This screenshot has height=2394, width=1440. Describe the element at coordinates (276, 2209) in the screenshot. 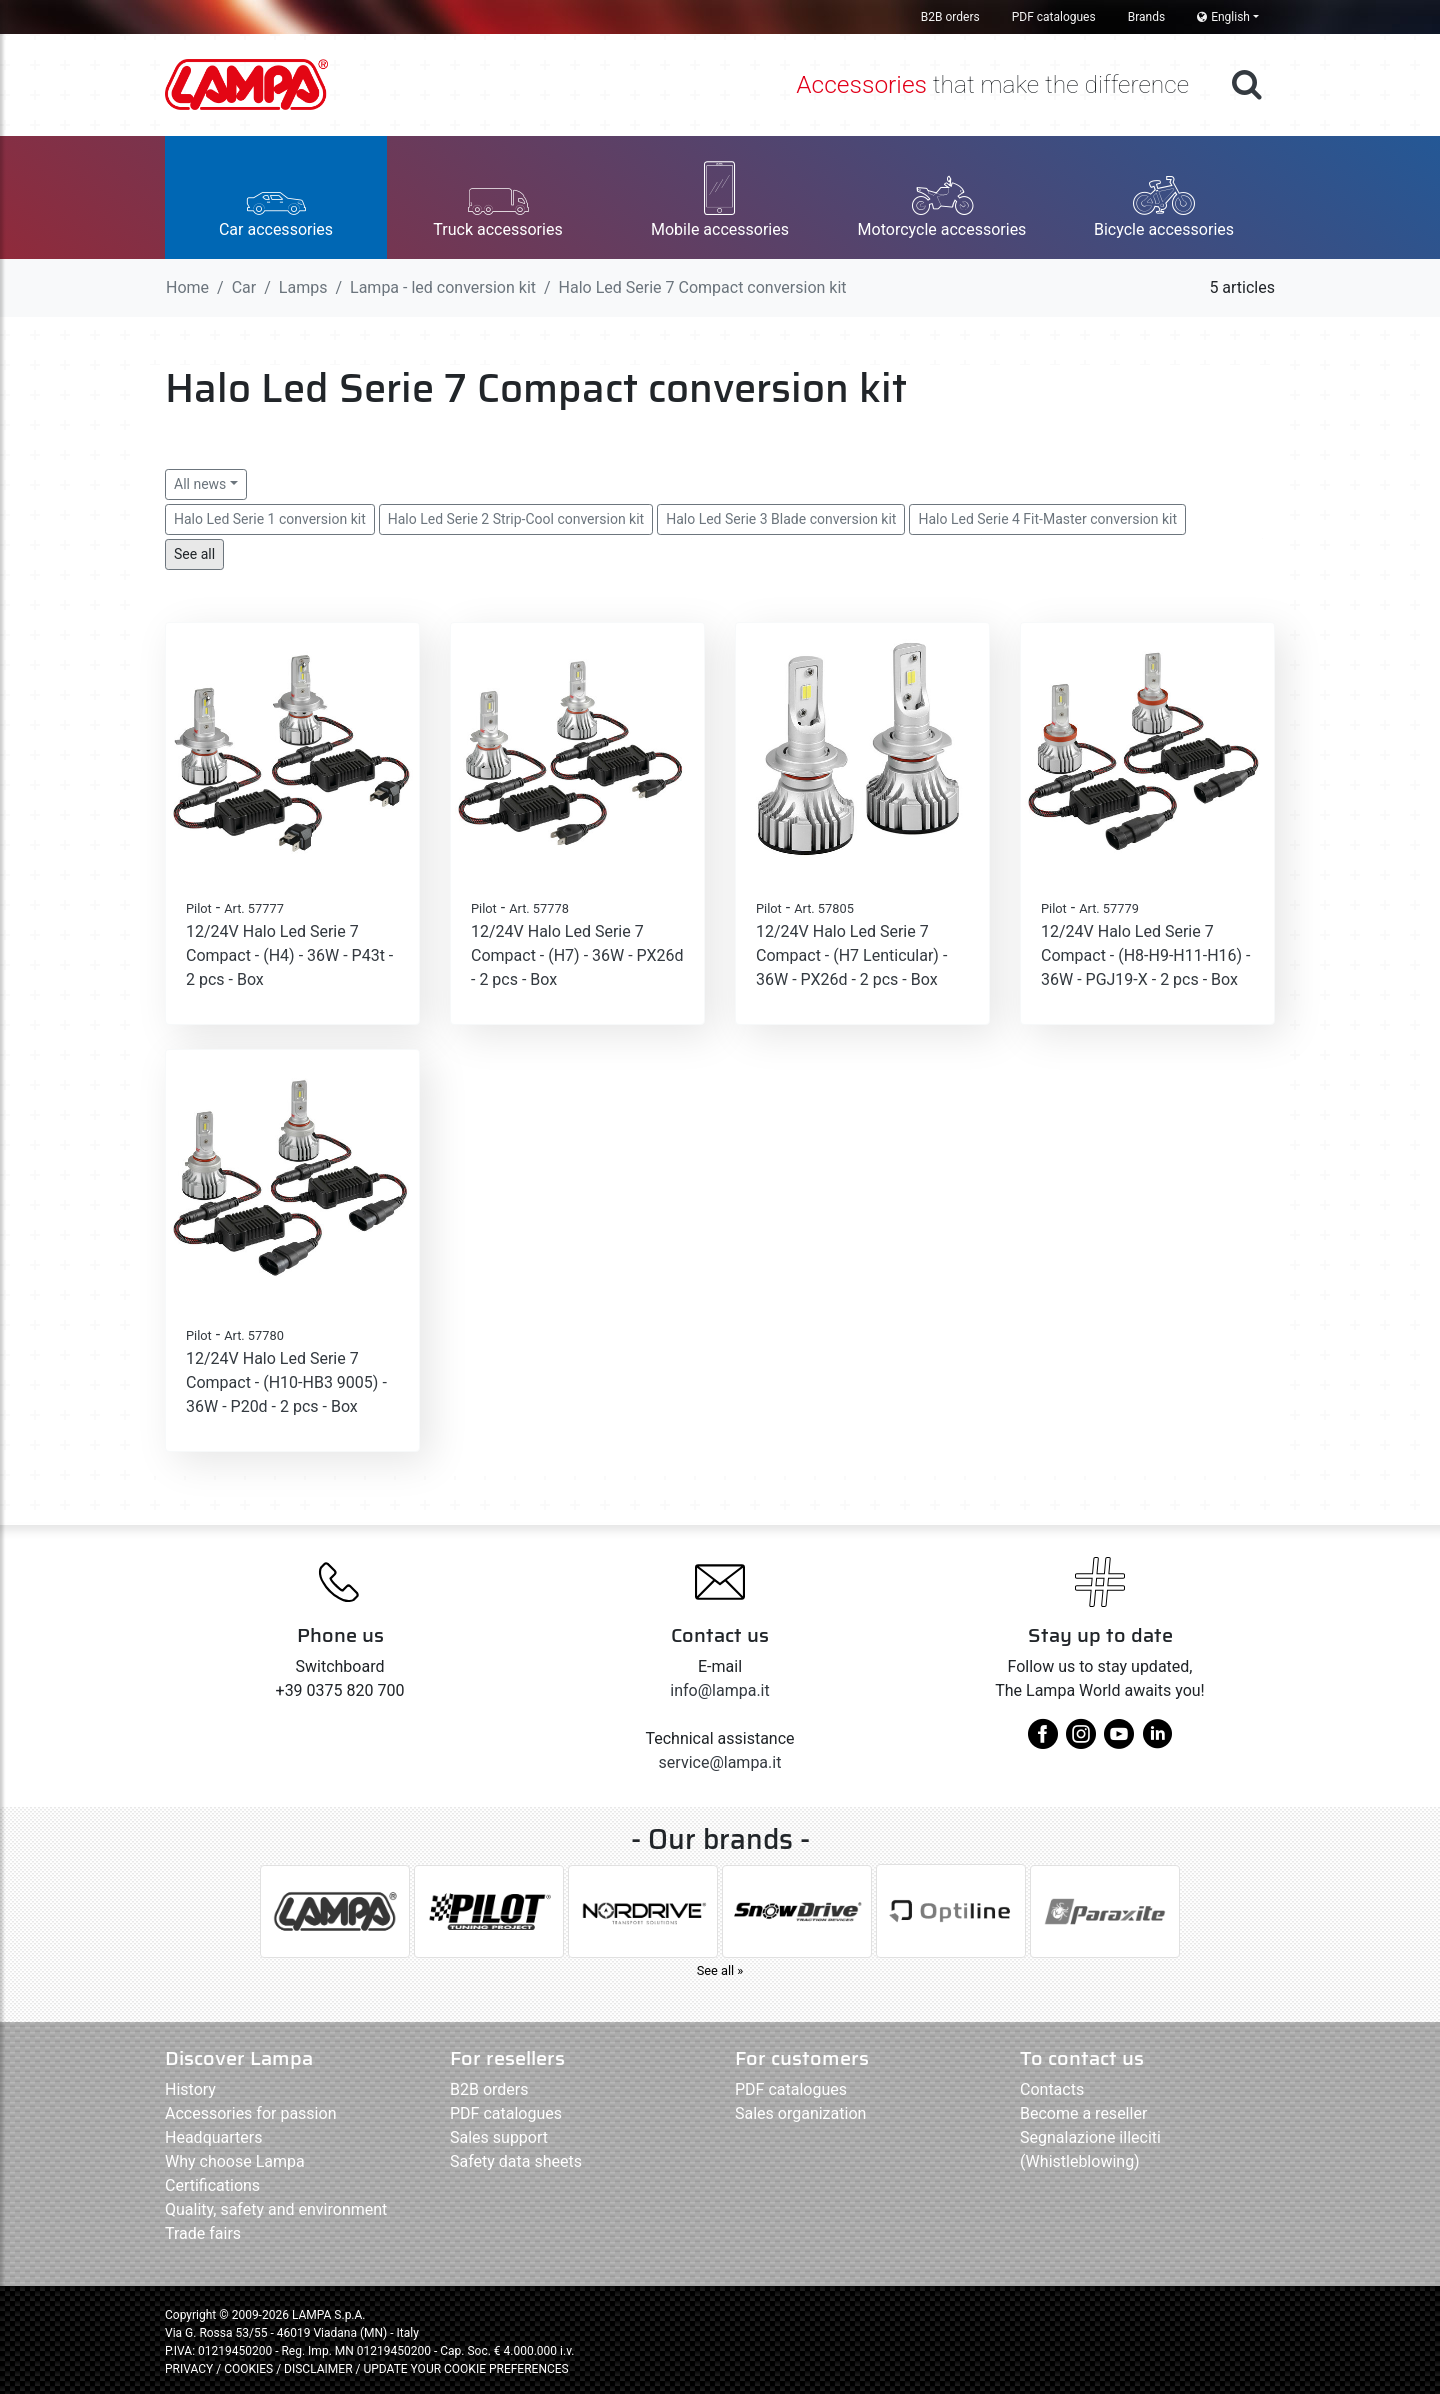

I see `Quality, safety and environment` at that location.